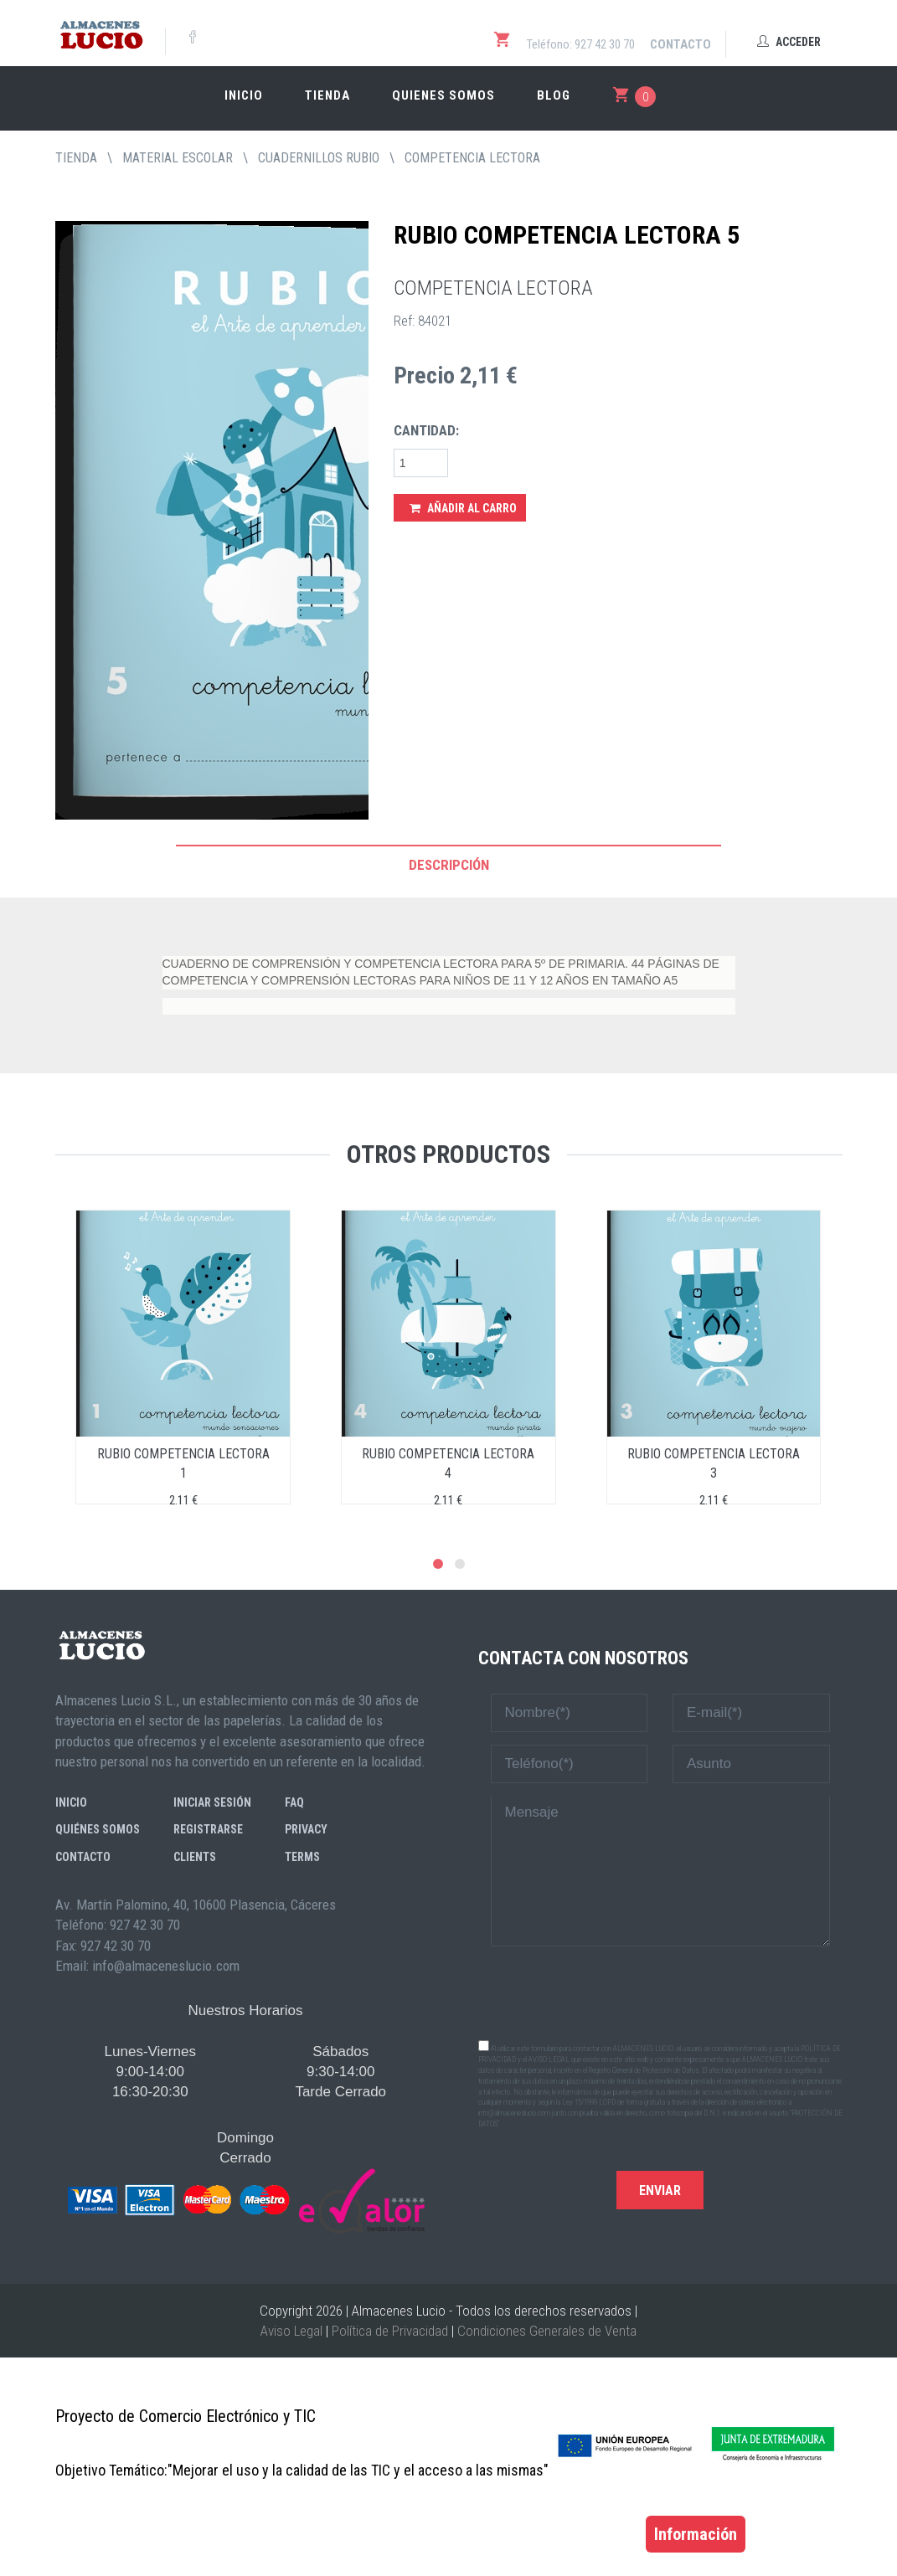 Image resolution: width=897 pixels, height=2576 pixels. I want to click on COMPETENCIA LECTORA, so click(472, 158).